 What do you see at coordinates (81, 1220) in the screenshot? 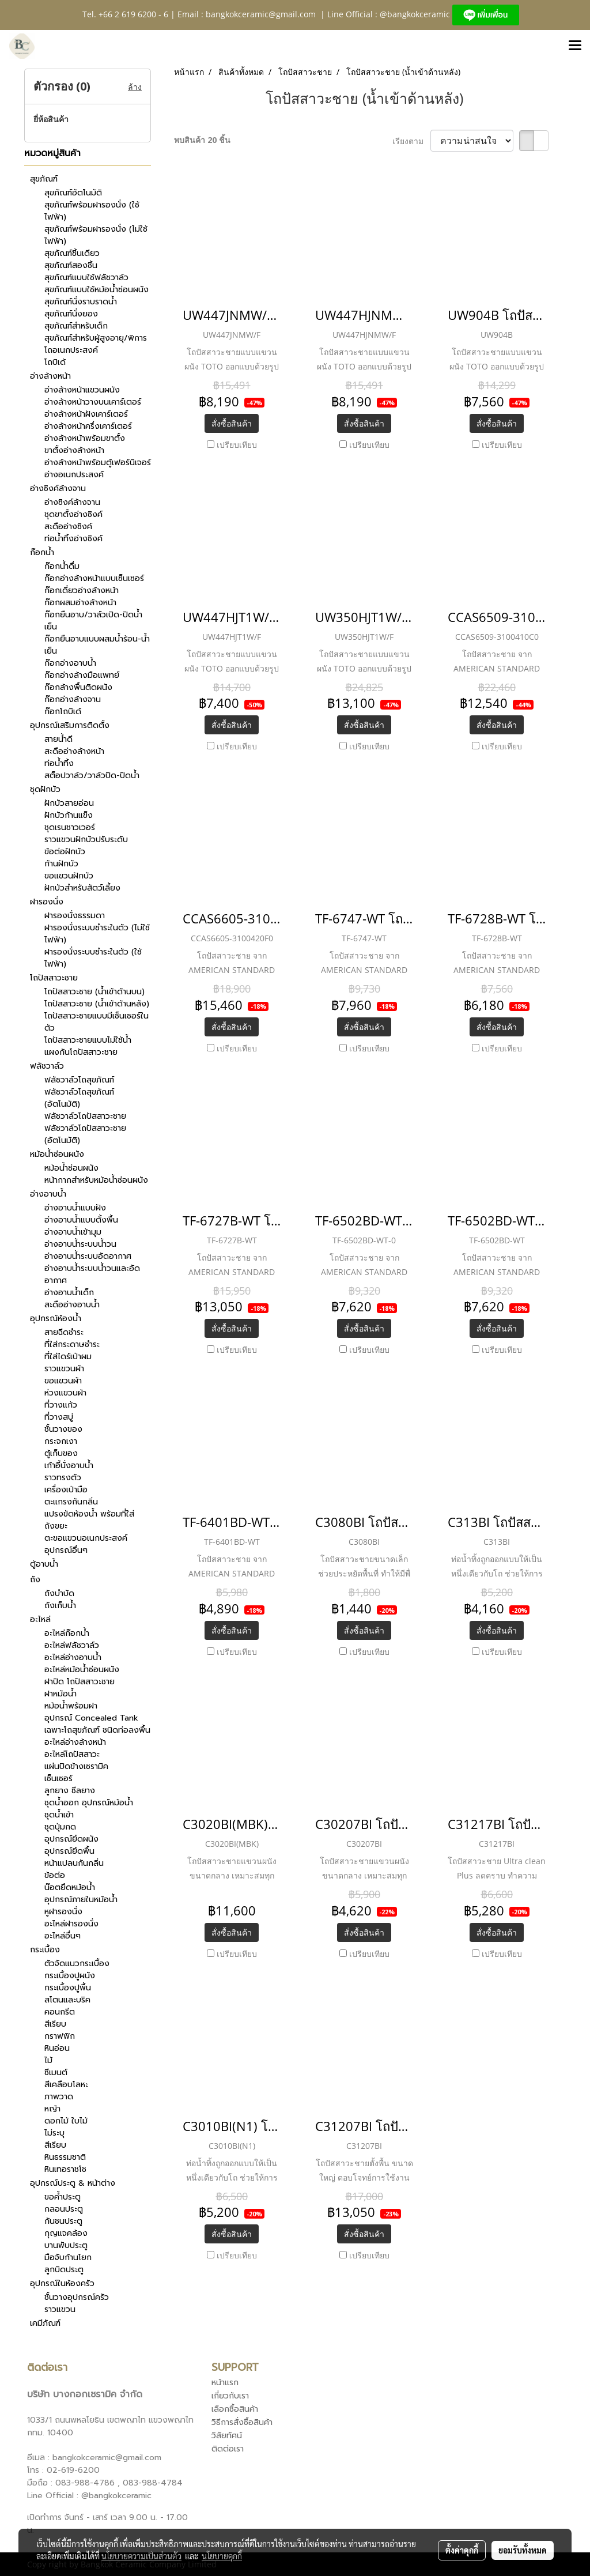
I see `อ่างอาบน้ำแบบตั้งพื้น` at bounding box center [81, 1220].